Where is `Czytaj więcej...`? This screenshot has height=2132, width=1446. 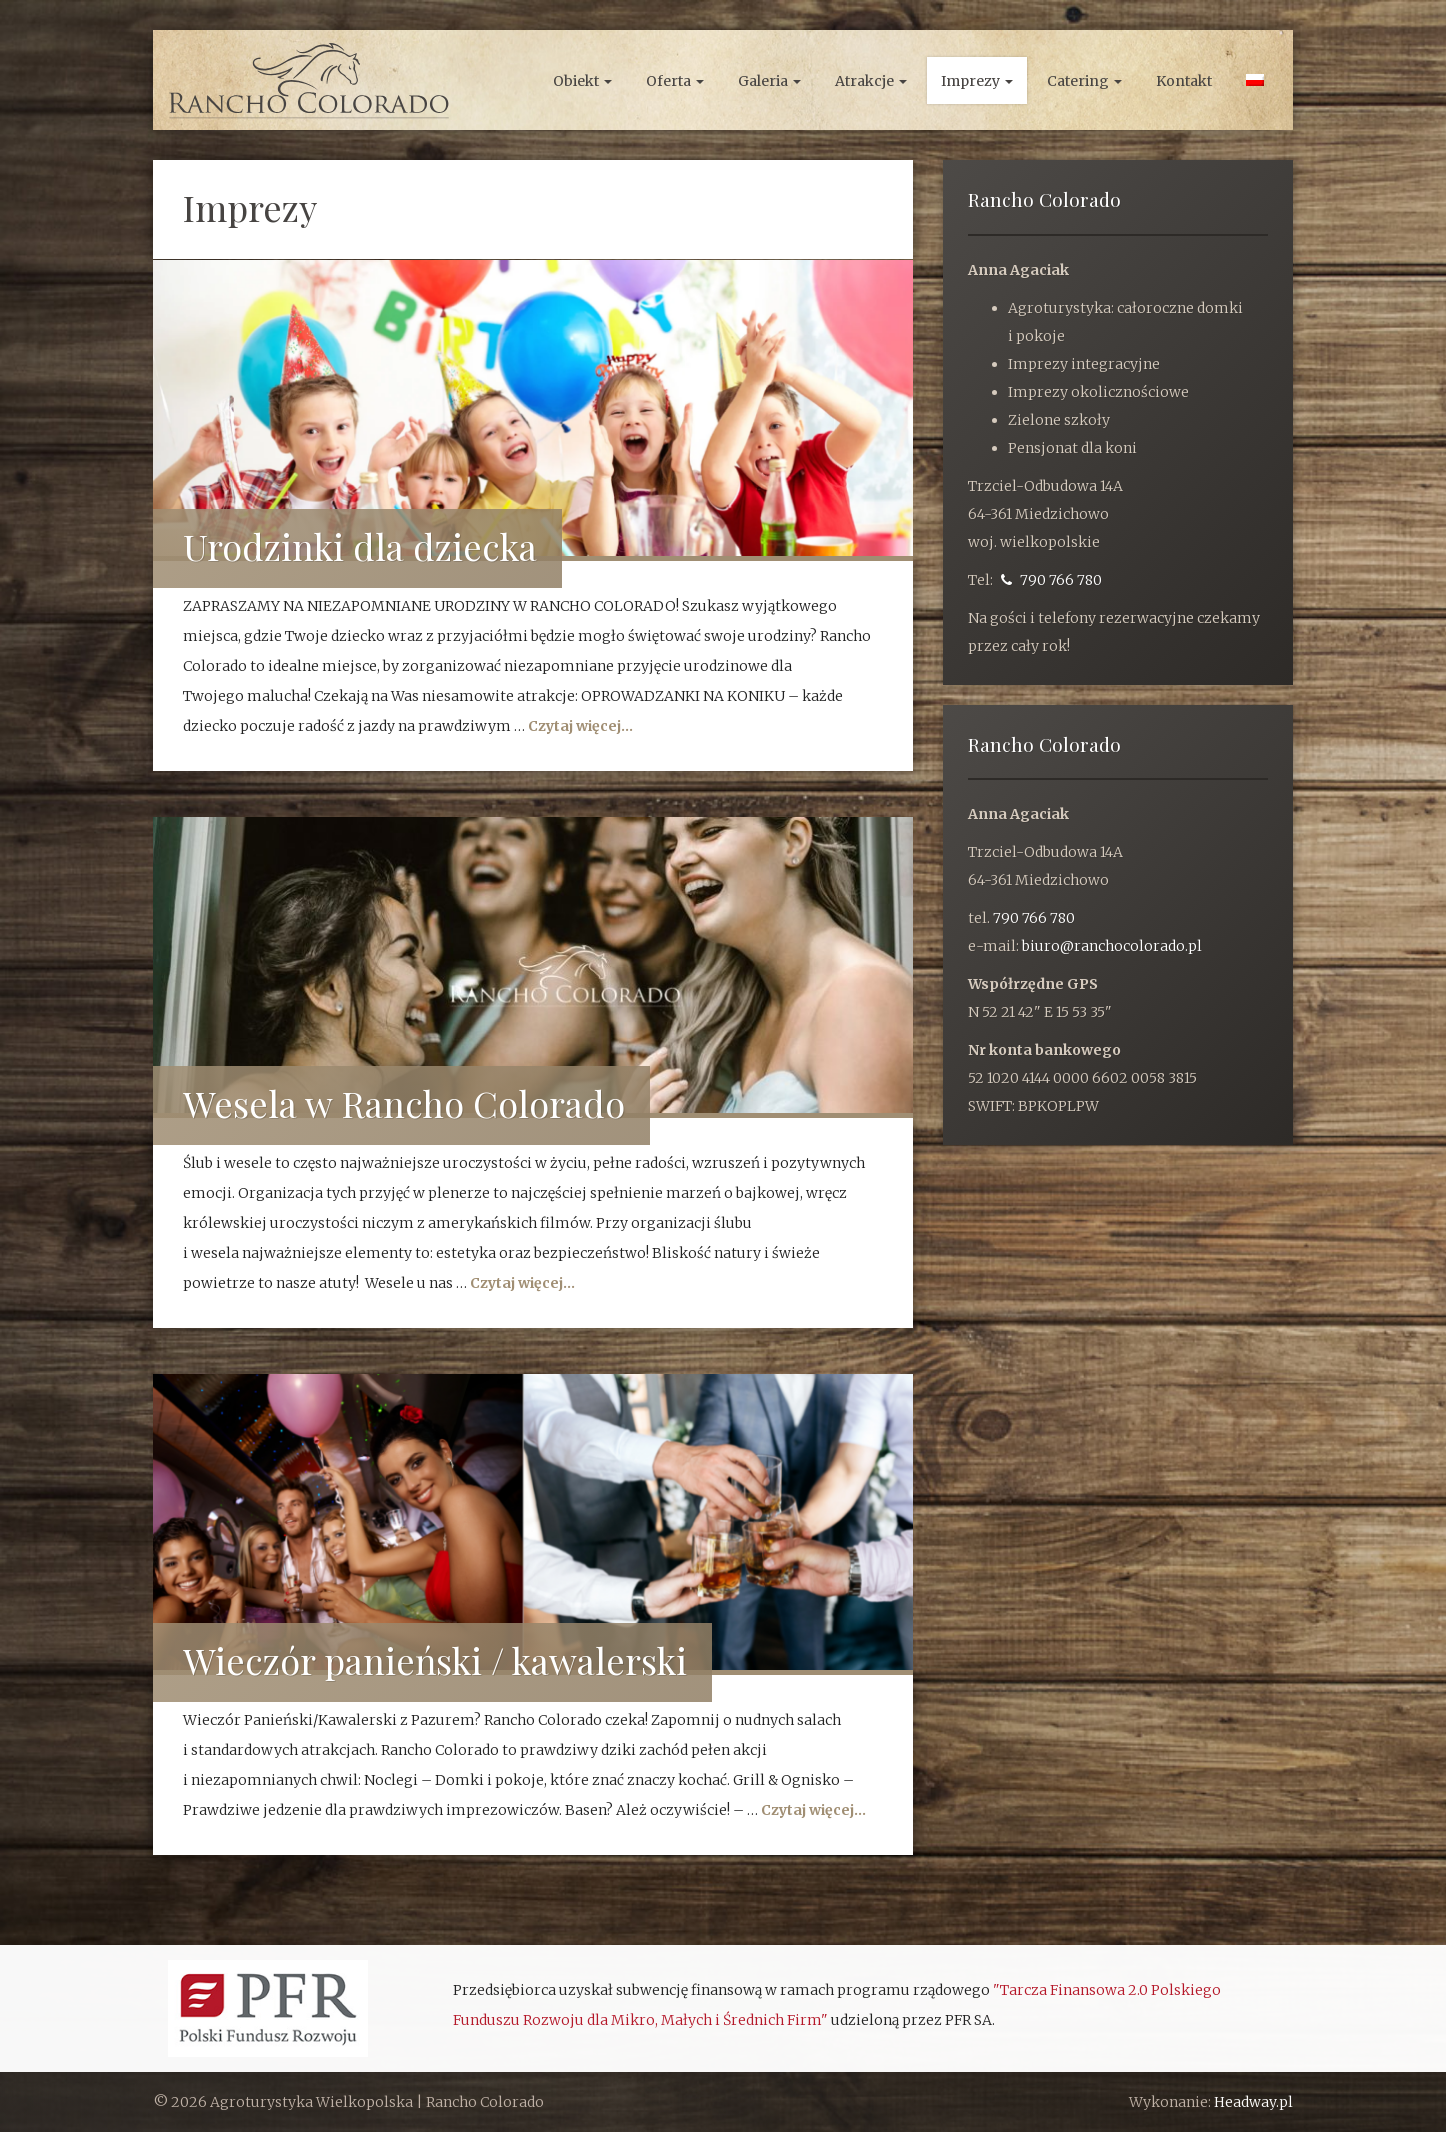
Czytaj więcej... is located at coordinates (580, 726).